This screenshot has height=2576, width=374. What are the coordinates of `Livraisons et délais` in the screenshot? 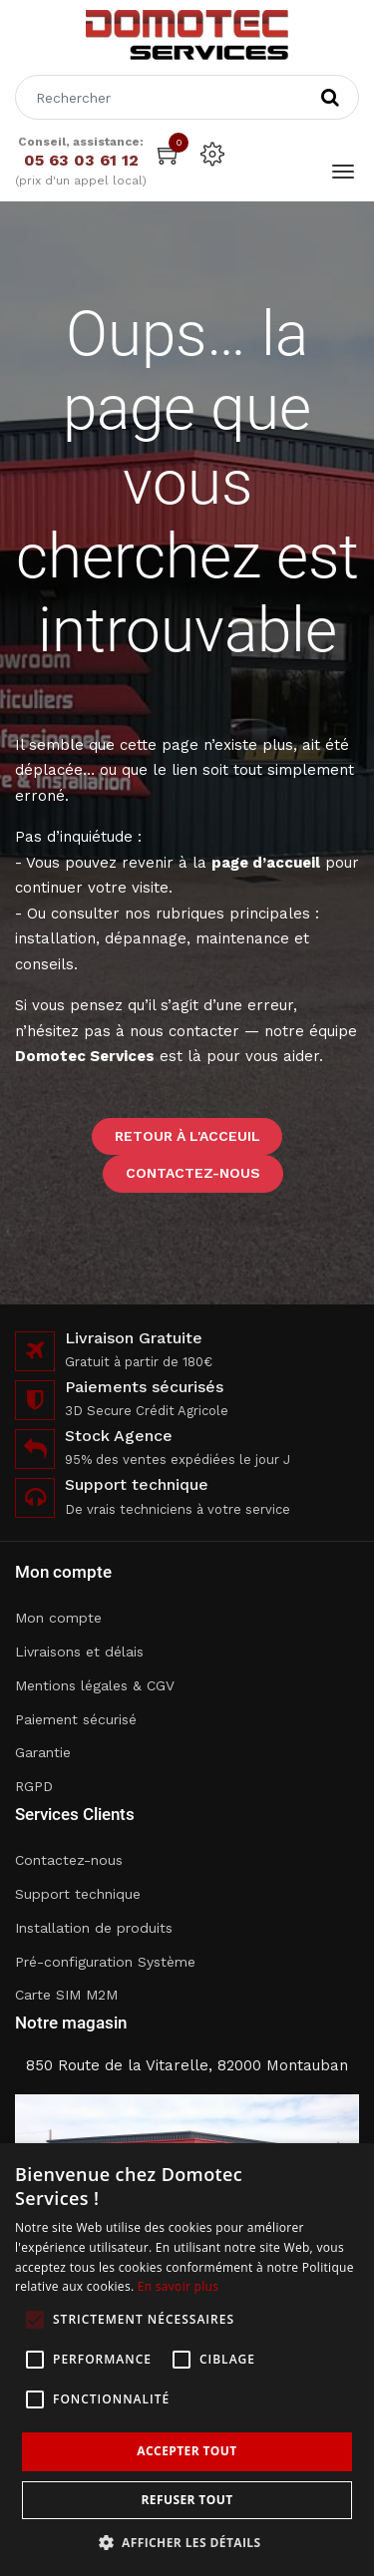 It's located at (79, 1651).